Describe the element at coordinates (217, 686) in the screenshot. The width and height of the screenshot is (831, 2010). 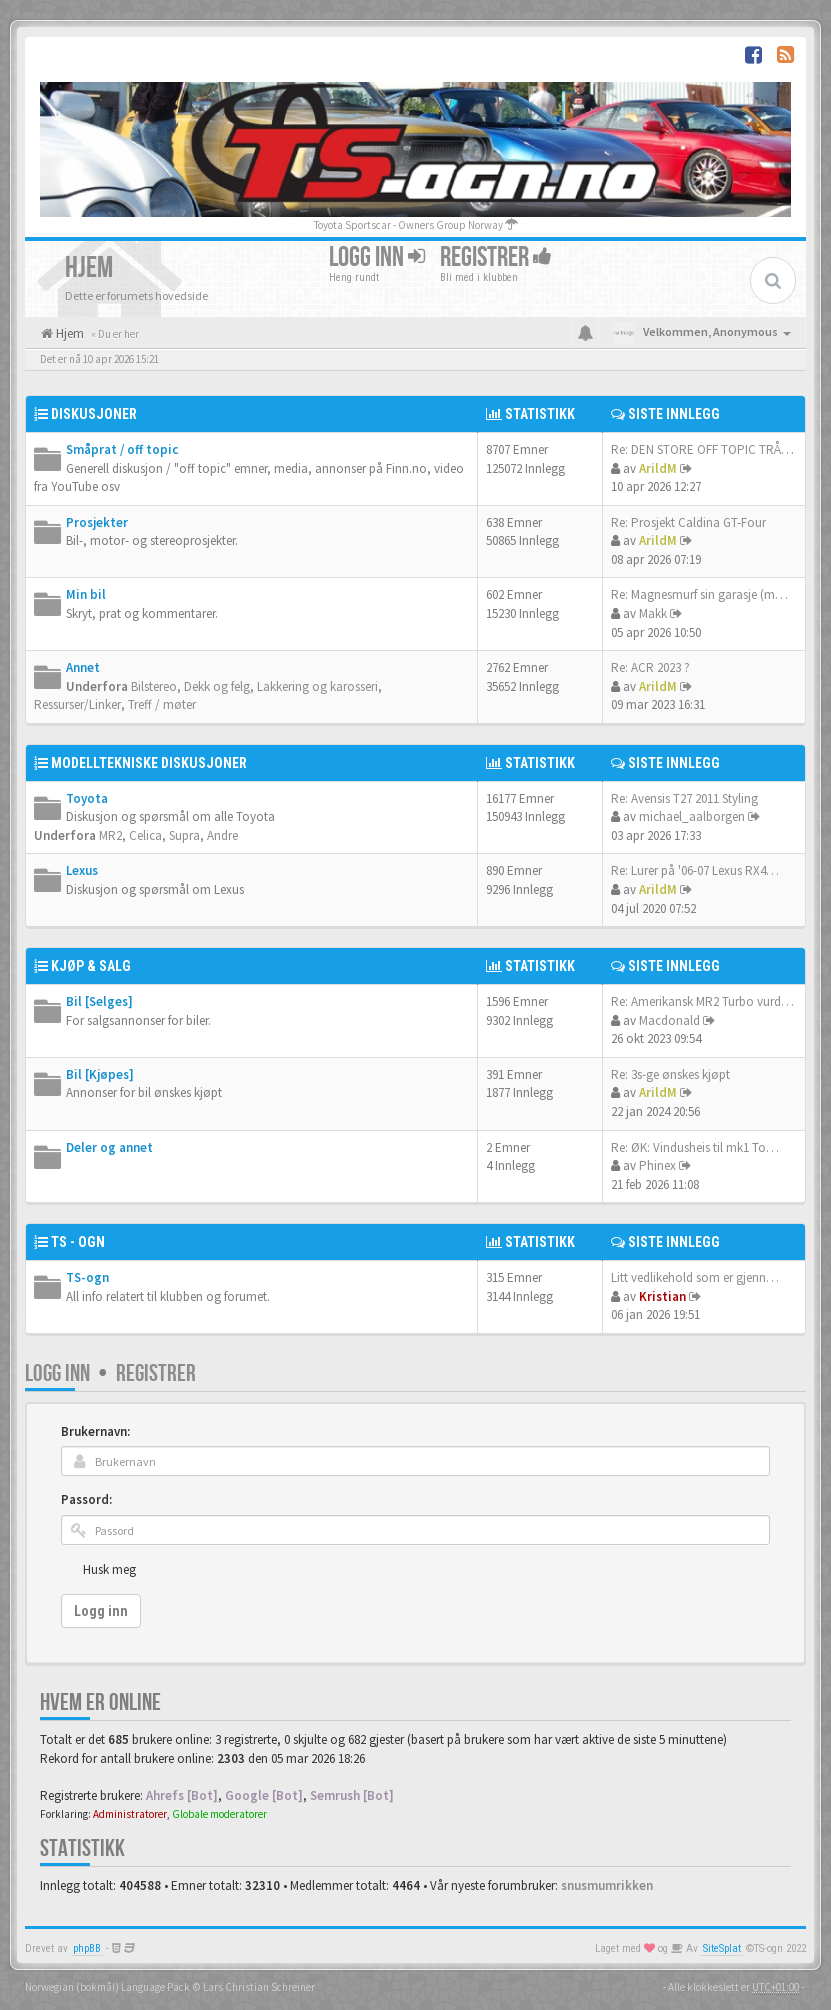
I see `Dekk og felg` at that location.